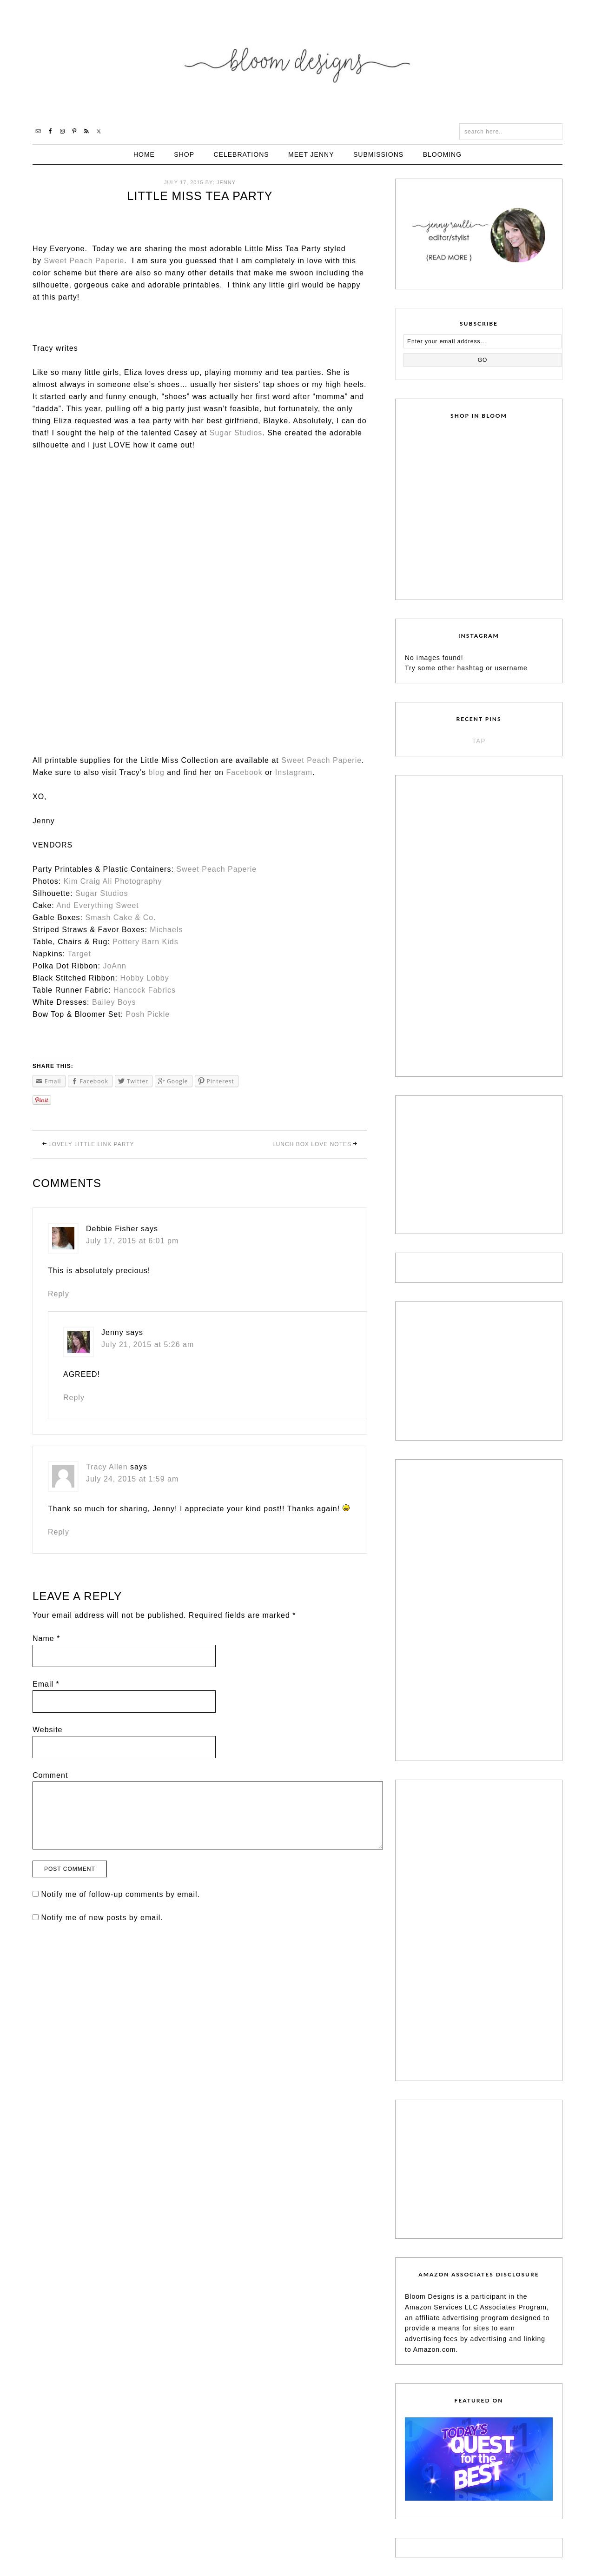 The height and width of the screenshot is (2576, 595). I want to click on Sugar Studios, so click(236, 433).